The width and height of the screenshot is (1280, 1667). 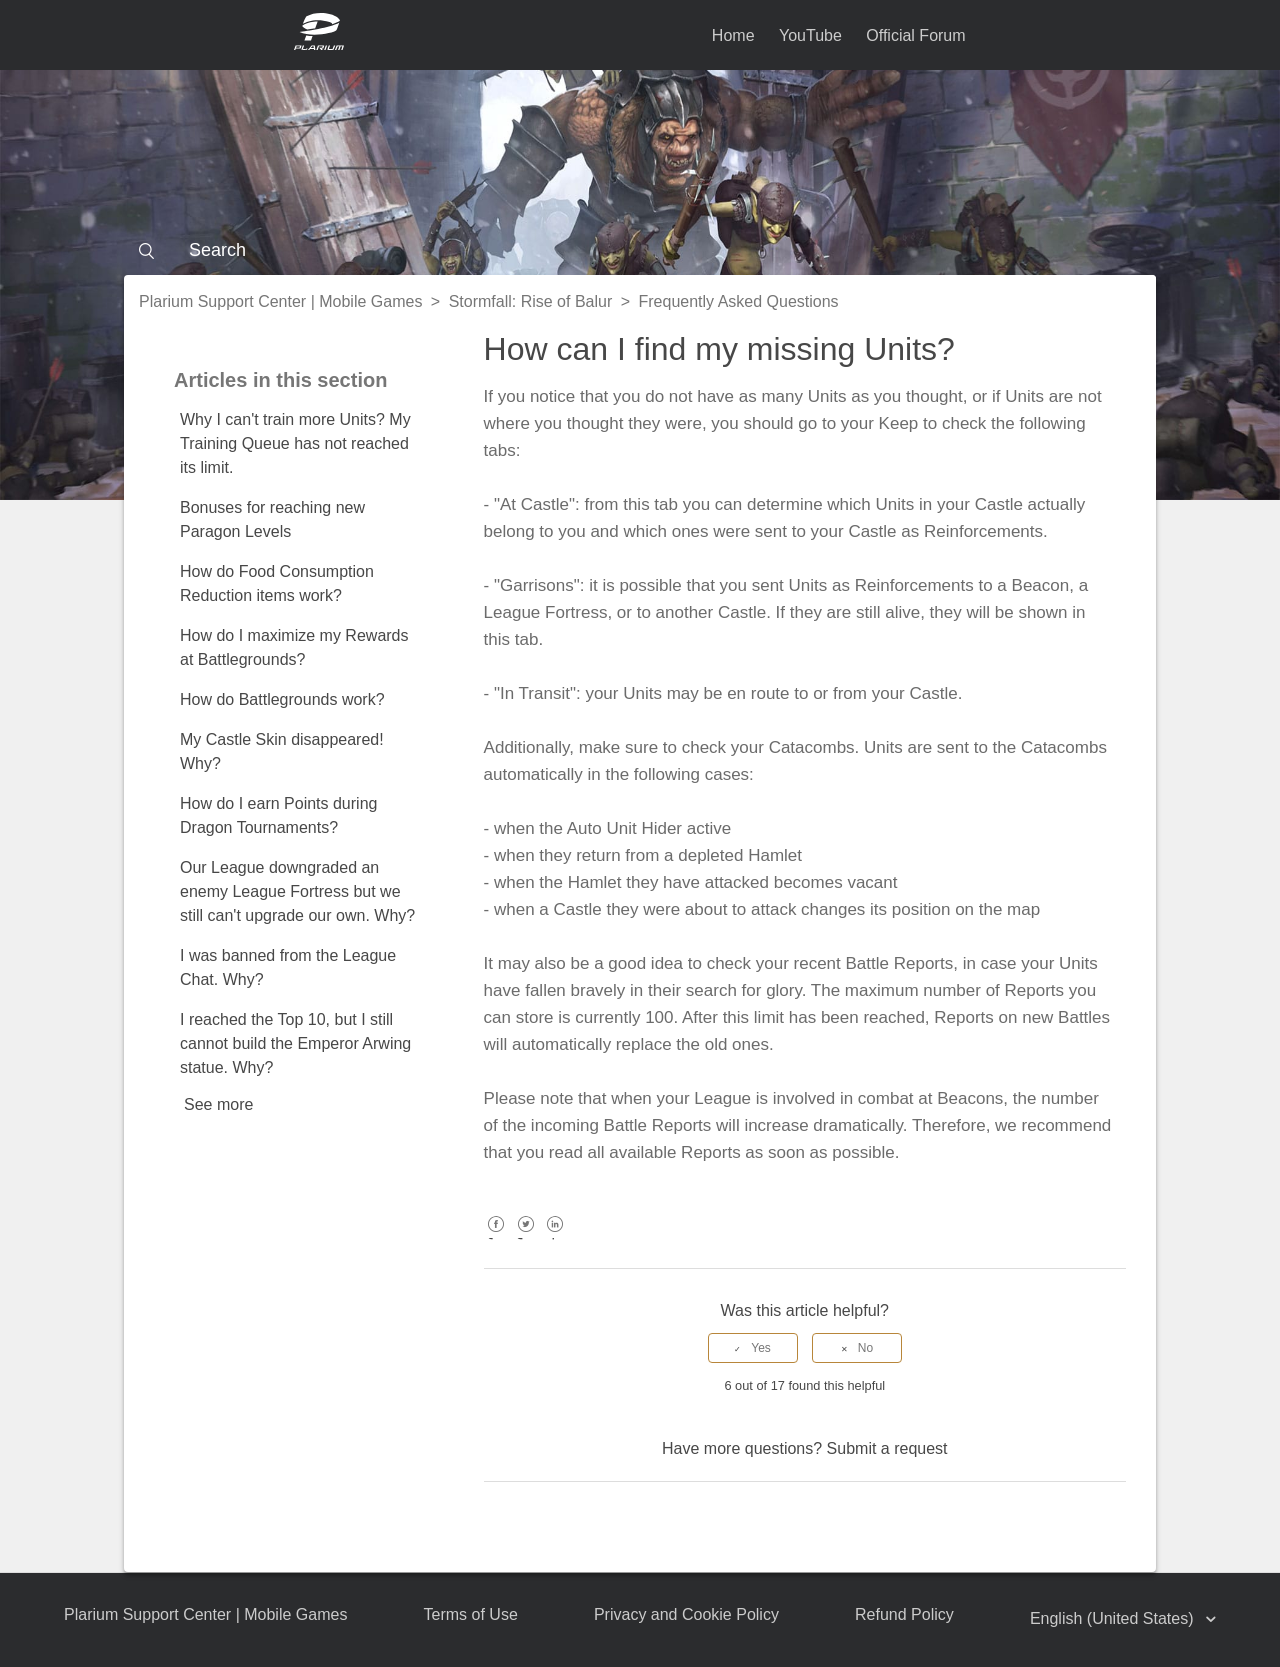 I want to click on Twitter, so click(x=525, y=1238).